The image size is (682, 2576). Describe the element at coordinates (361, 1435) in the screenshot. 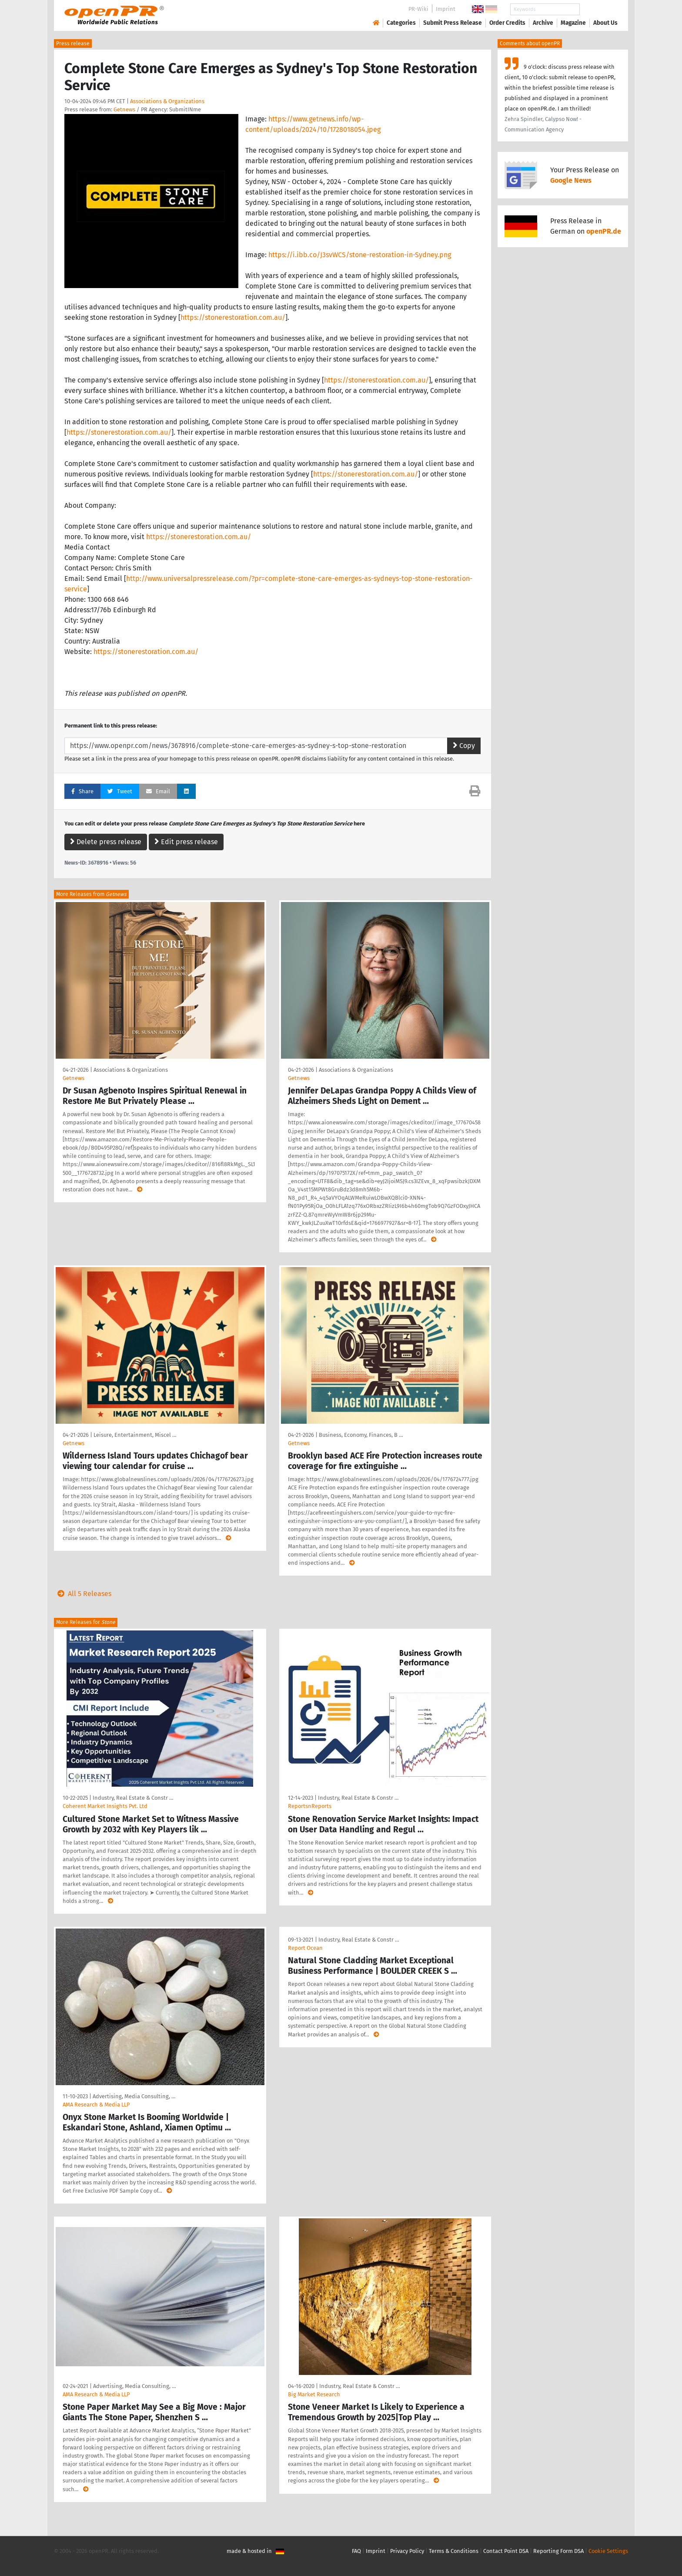

I see `Business, Economy, Finances, B …` at that location.